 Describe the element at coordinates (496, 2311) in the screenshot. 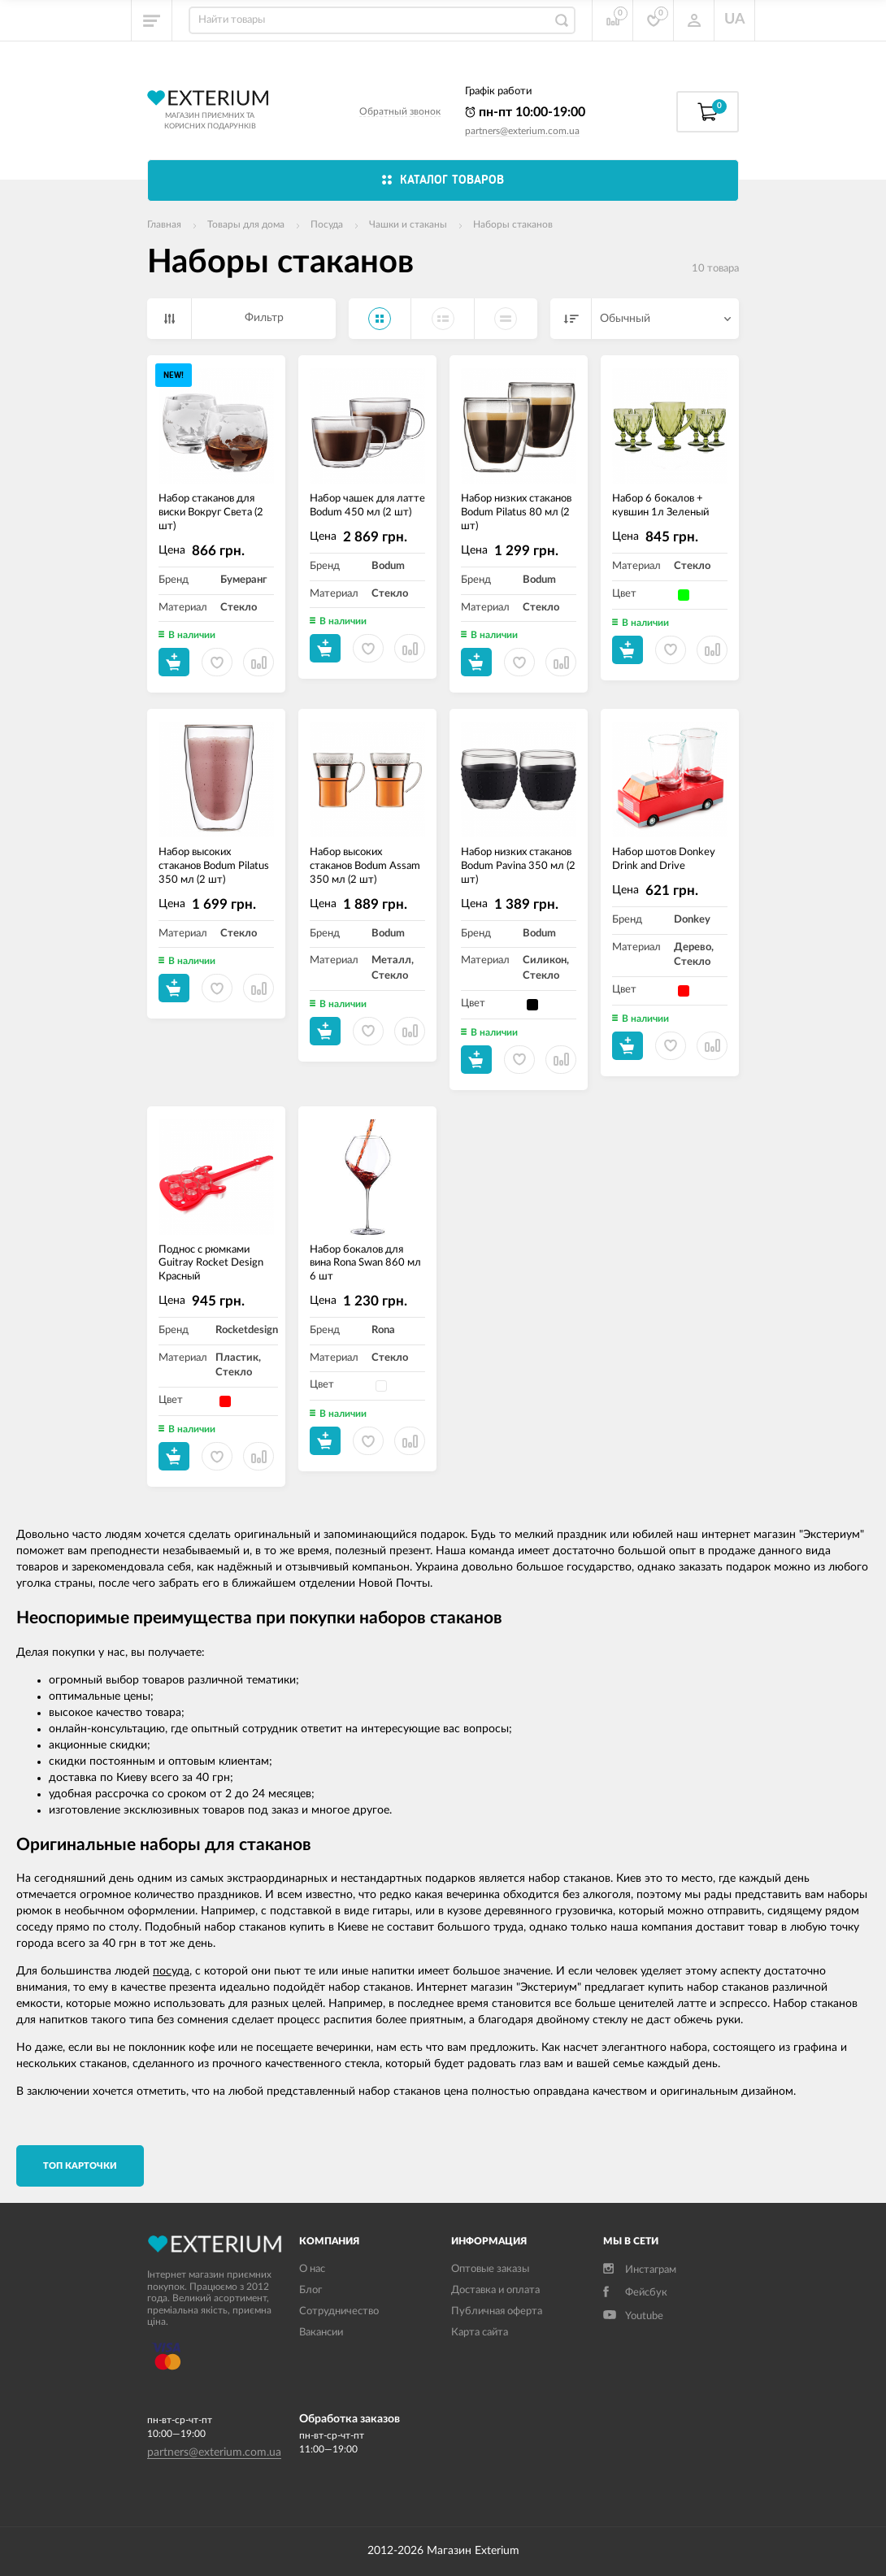

I see `Публичная оферта` at that location.